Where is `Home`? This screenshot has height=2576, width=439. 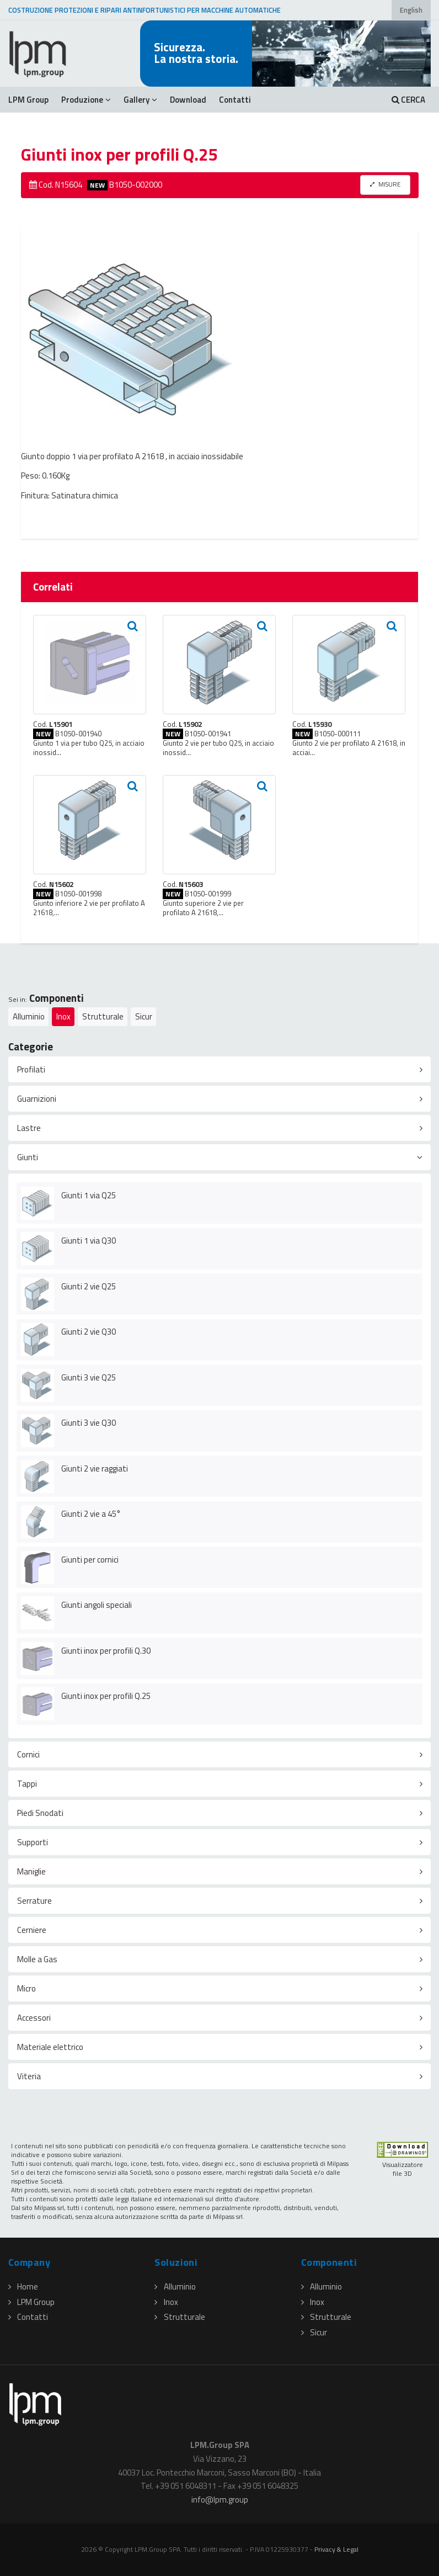
Home is located at coordinates (23, 2286).